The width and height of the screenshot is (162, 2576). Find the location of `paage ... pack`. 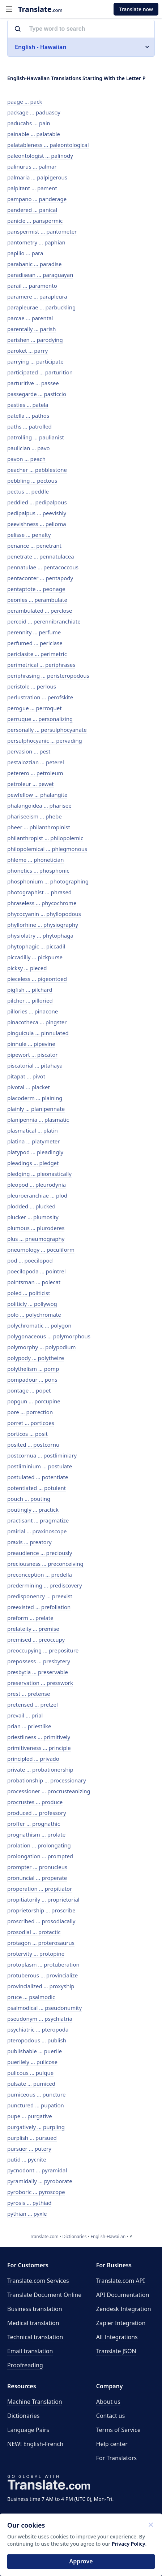

paage ... pack is located at coordinates (24, 101).